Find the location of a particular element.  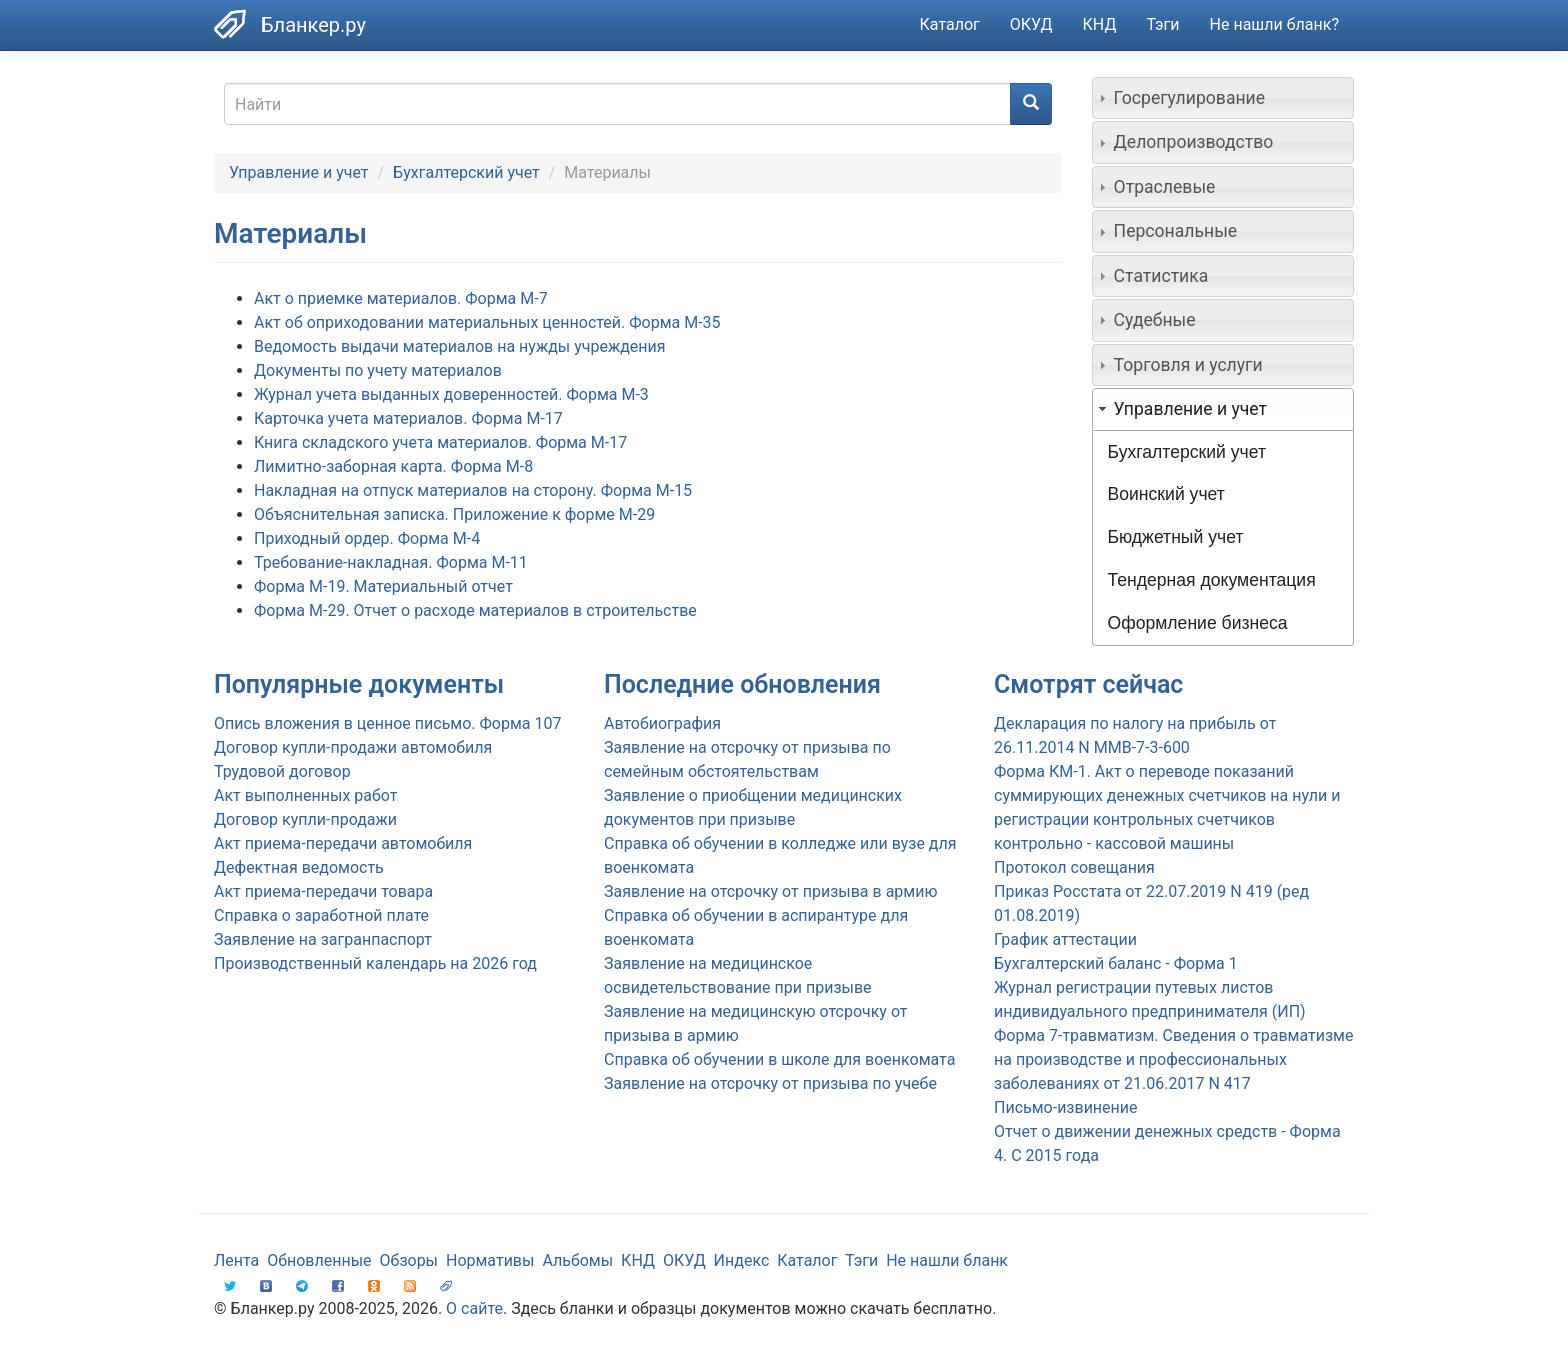

Журнал учета выданных доверенностей. Форма М-3 is located at coordinates (451, 394).